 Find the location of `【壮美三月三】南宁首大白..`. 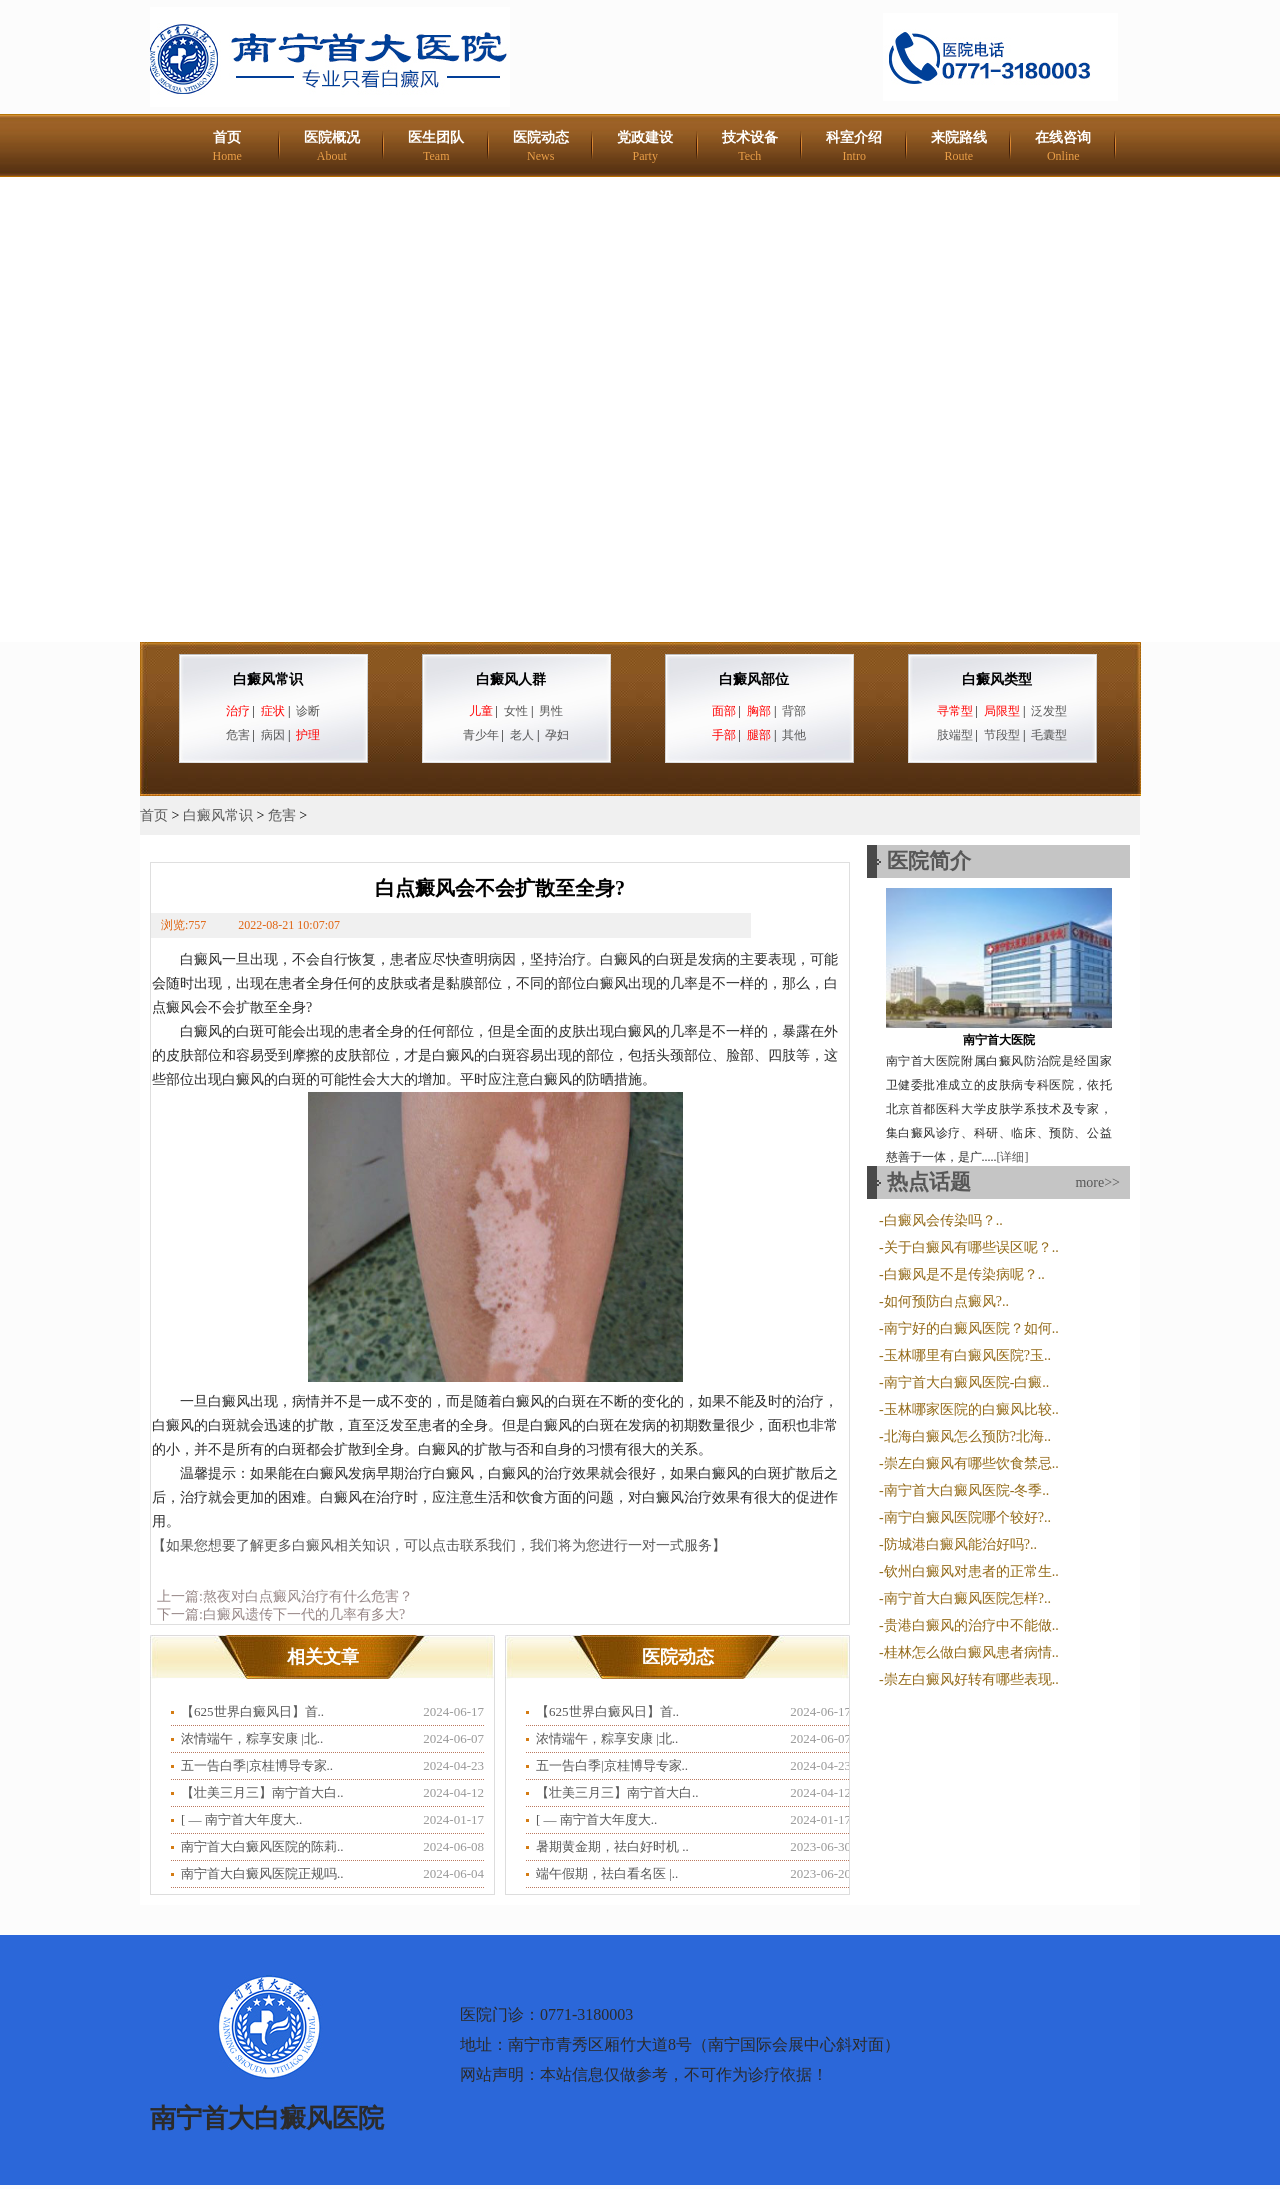

【壮美三月三】南宁首大白.. is located at coordinates (262, 1792).